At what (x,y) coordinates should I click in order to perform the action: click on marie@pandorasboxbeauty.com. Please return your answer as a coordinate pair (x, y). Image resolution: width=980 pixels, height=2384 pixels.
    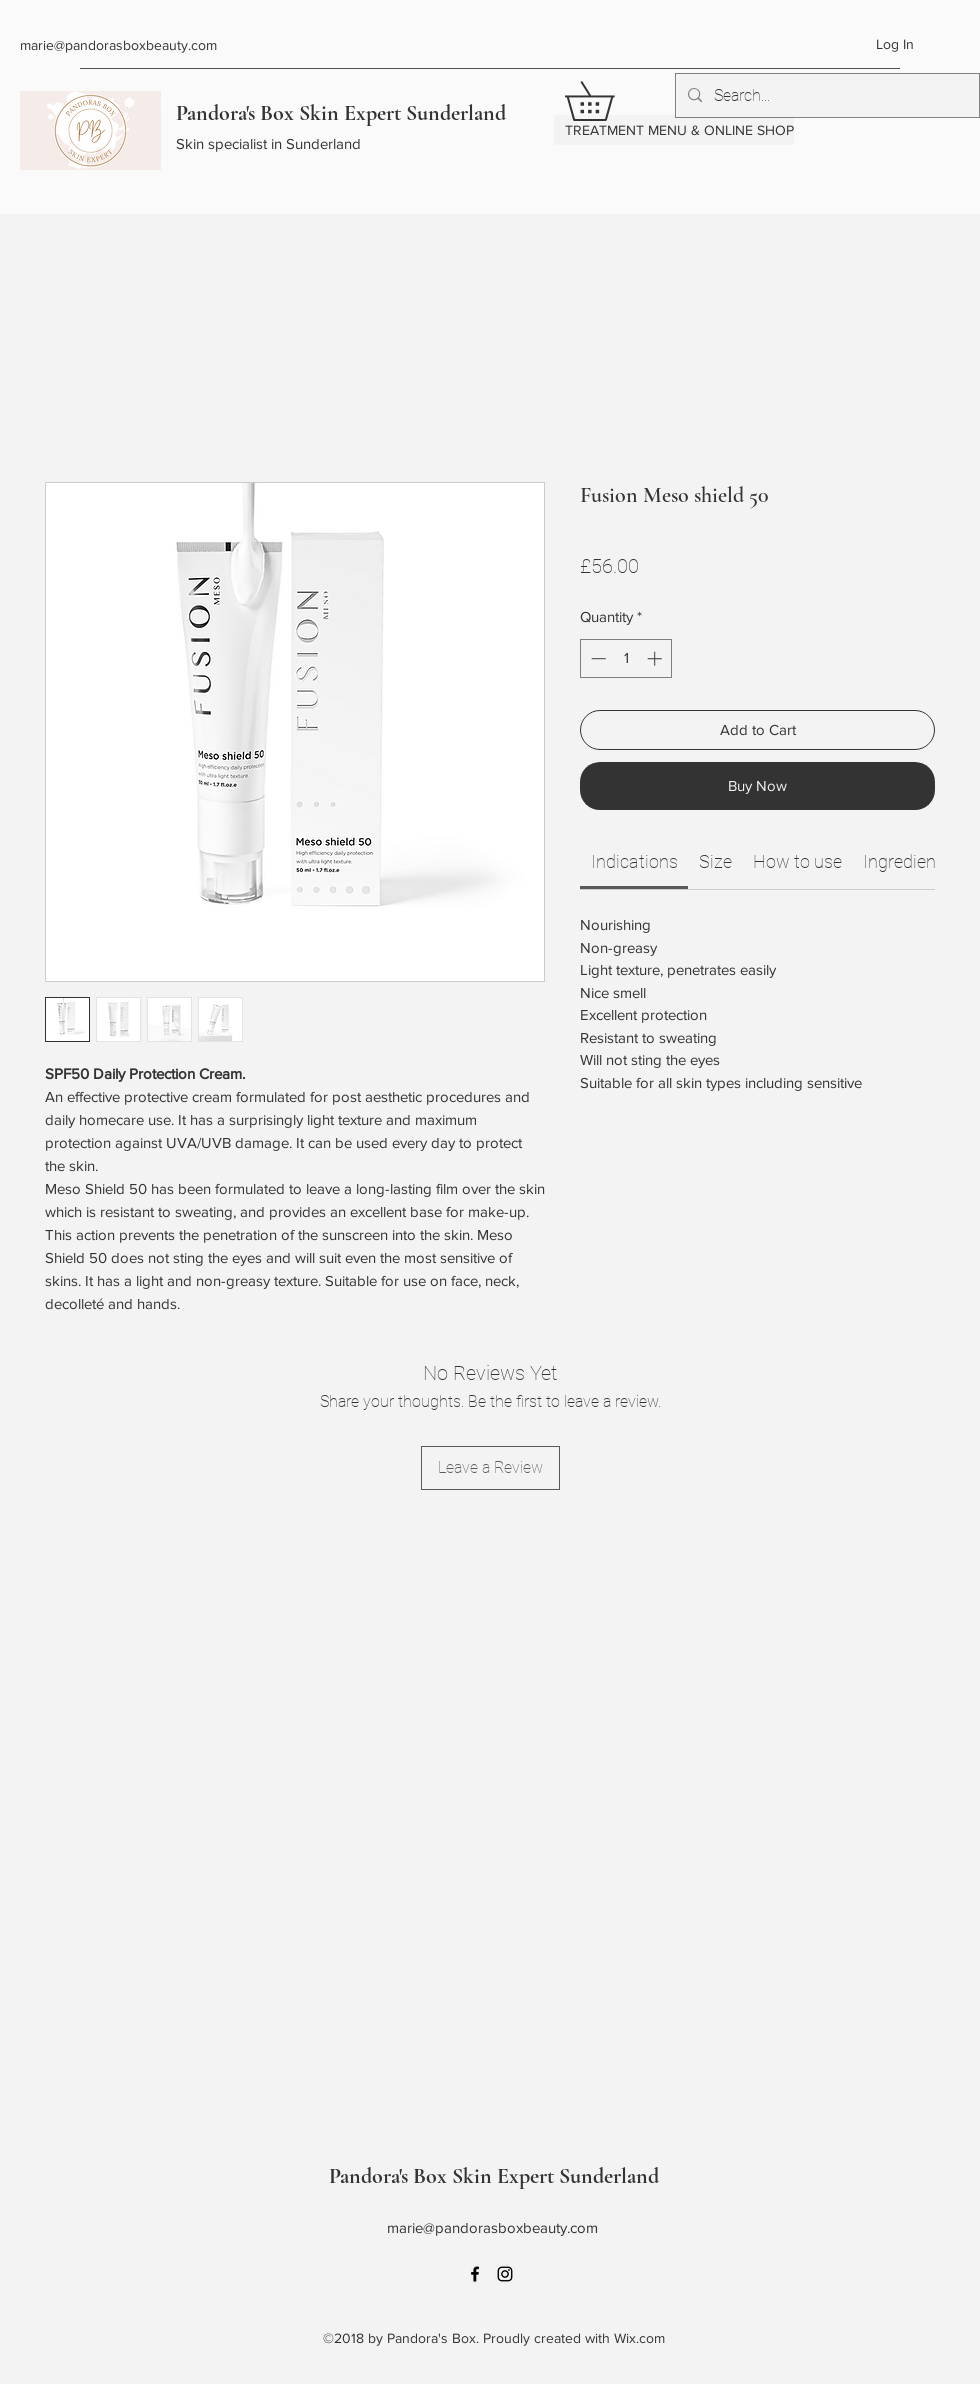
    Looking at the image, I should click on (118, 45).